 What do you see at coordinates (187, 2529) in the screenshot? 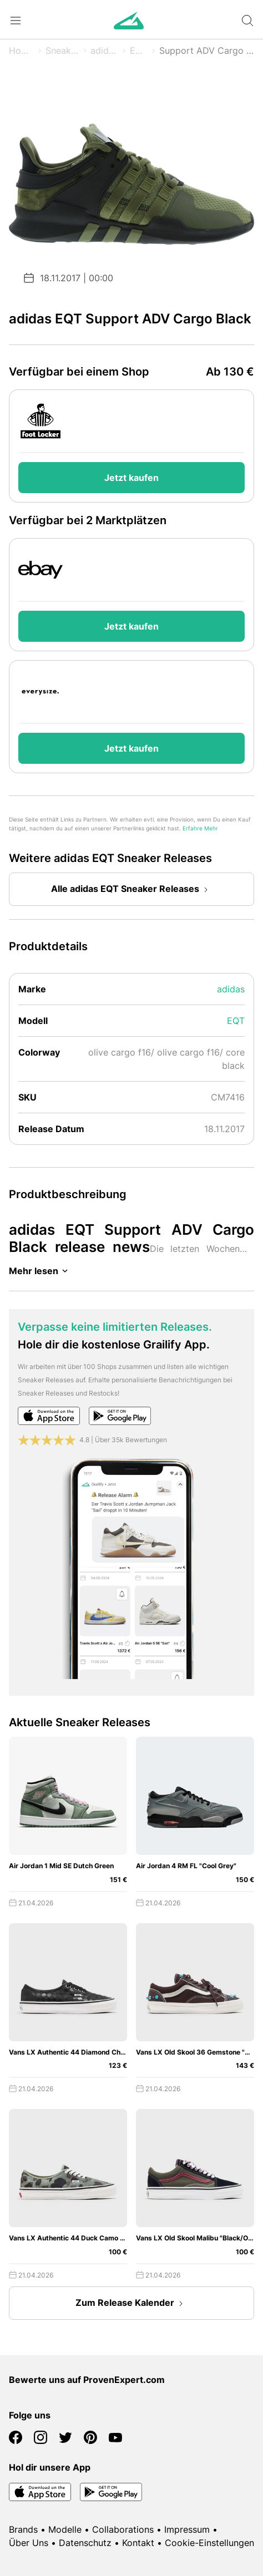
I see `Impressum` at bounding box center [187, 2529].